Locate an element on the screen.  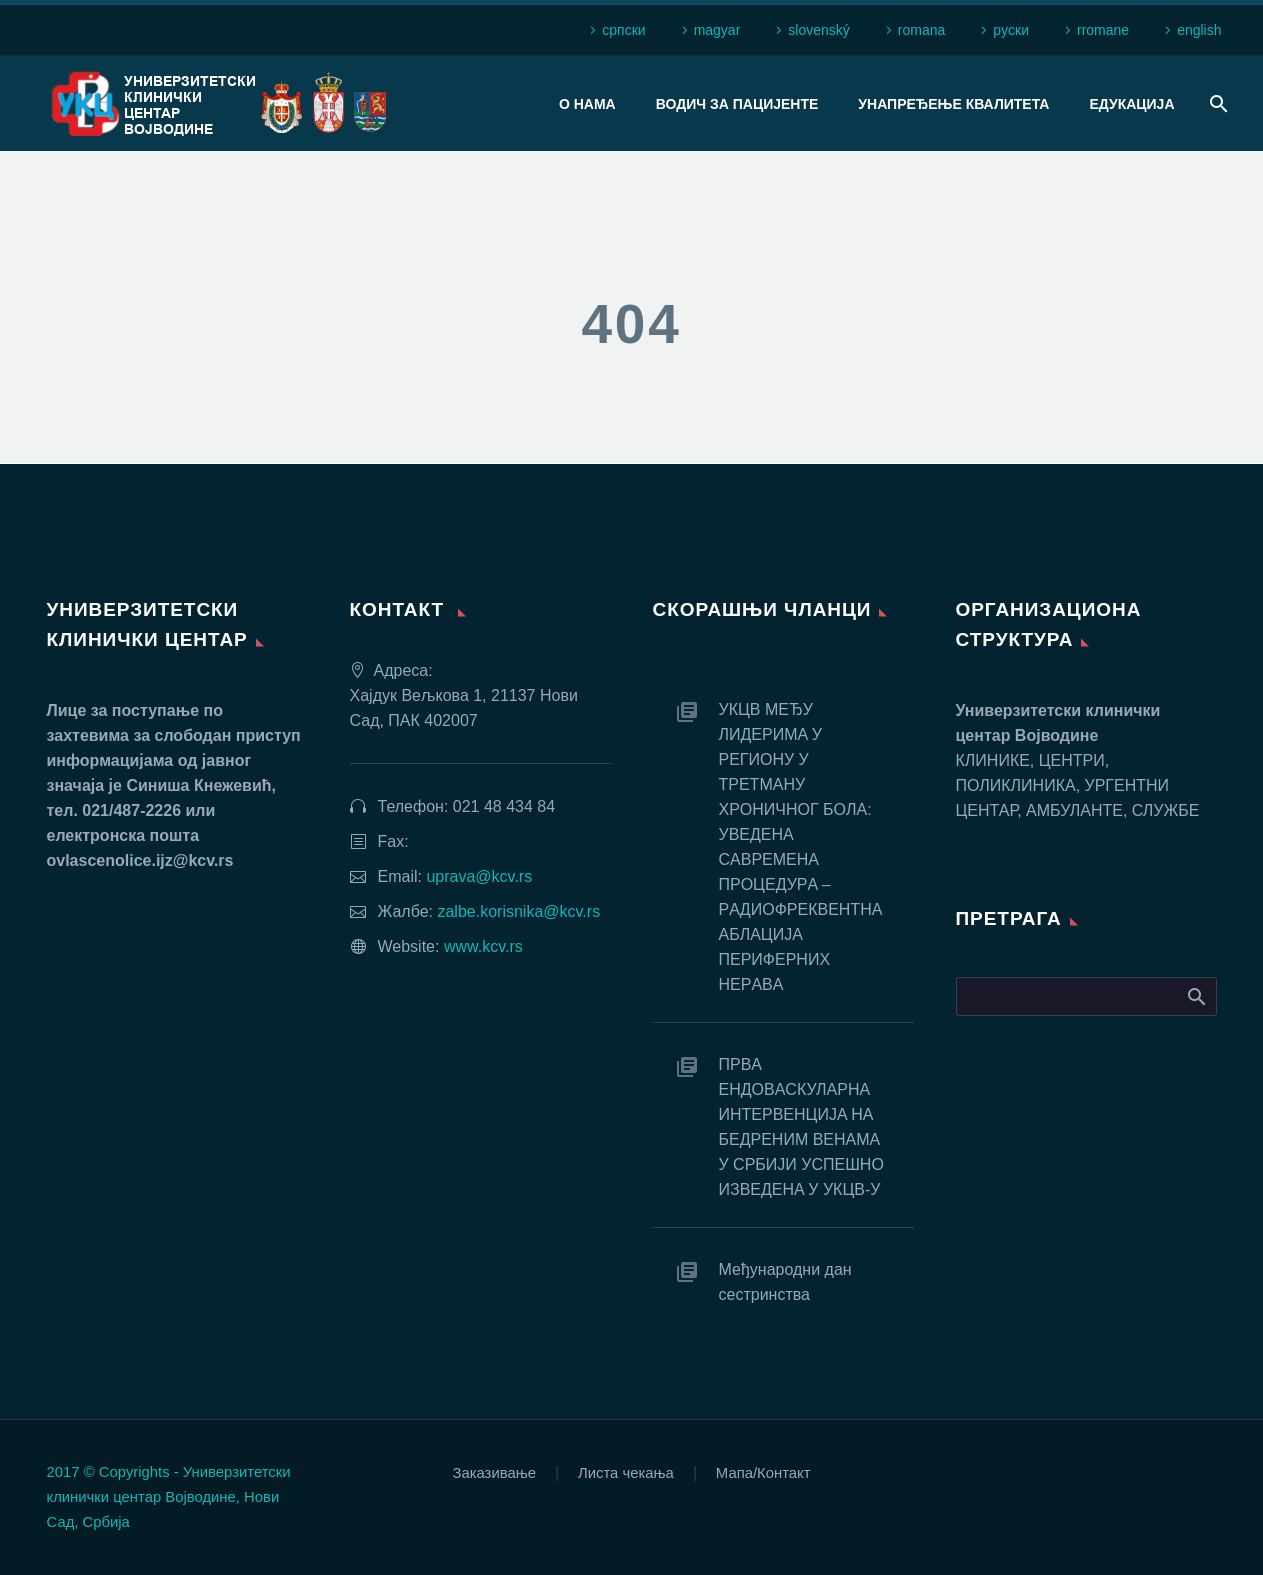
О нама is located at coordinates (587, 104).